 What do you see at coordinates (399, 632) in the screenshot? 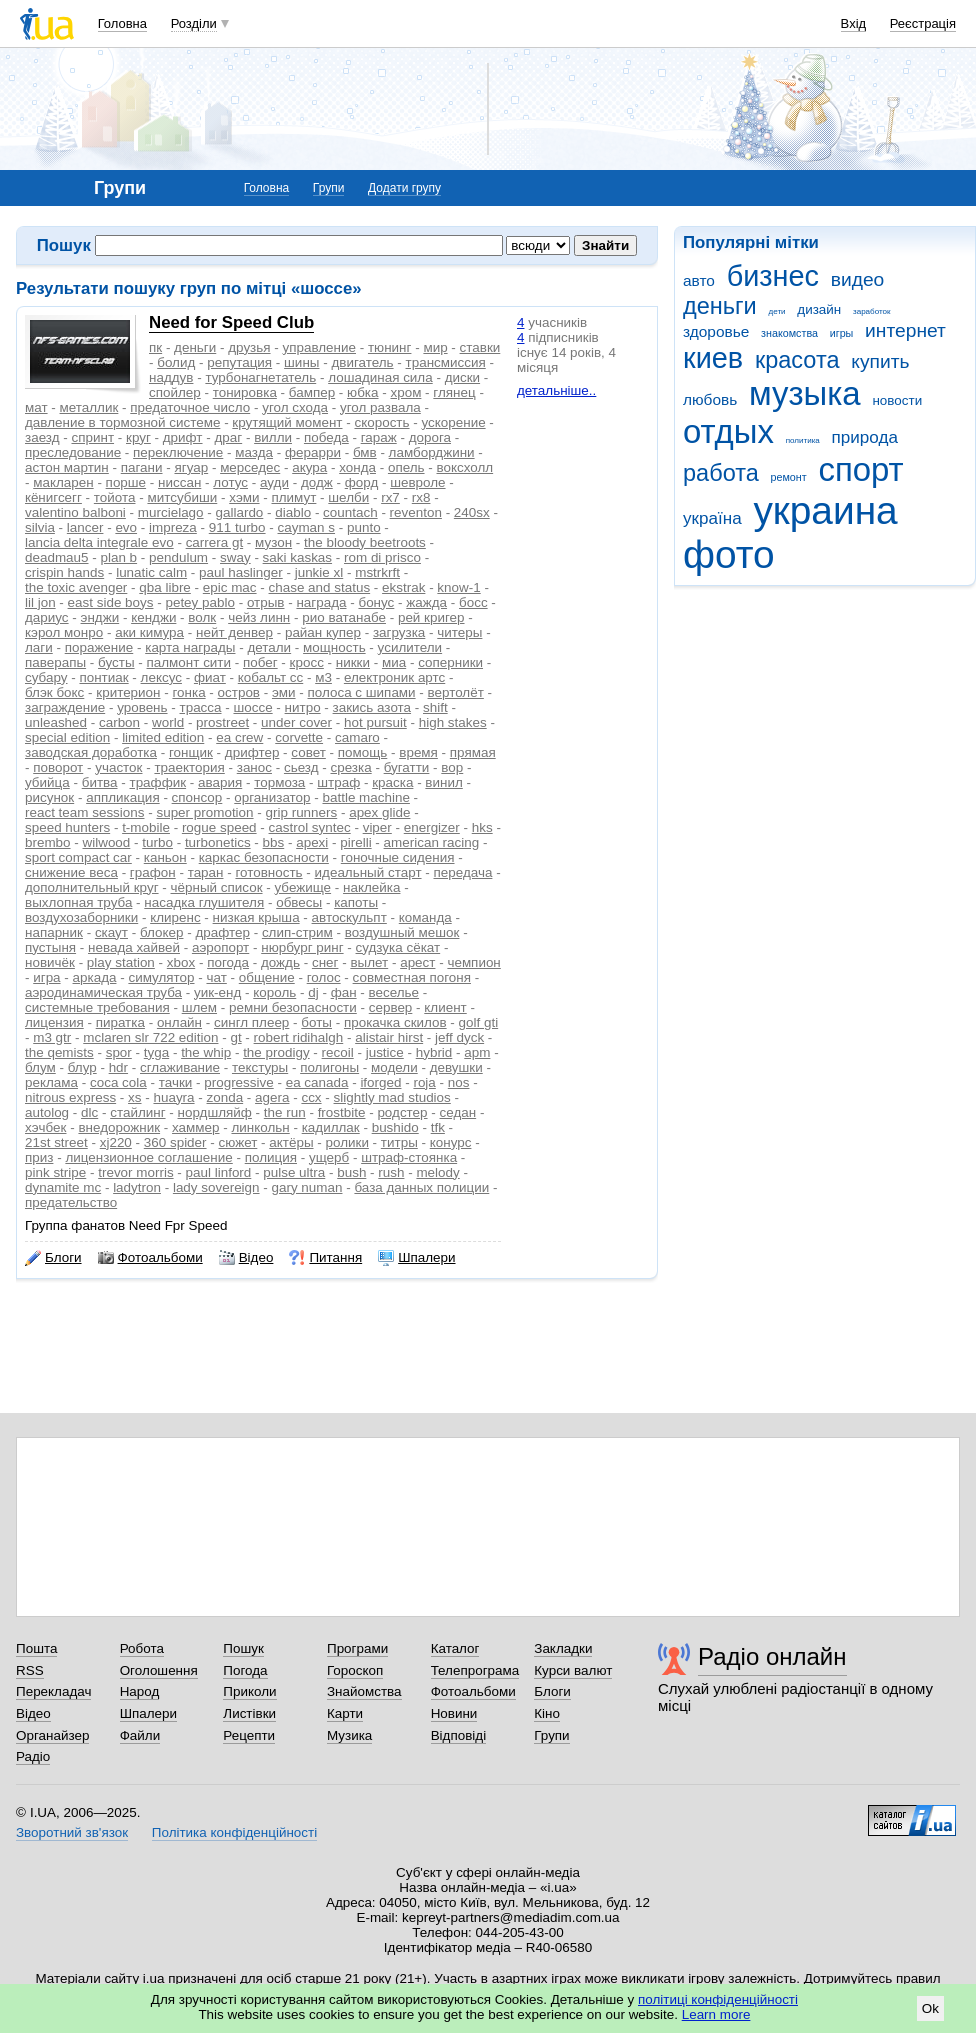
I see `загрузка` at bounding box center [399, 632].